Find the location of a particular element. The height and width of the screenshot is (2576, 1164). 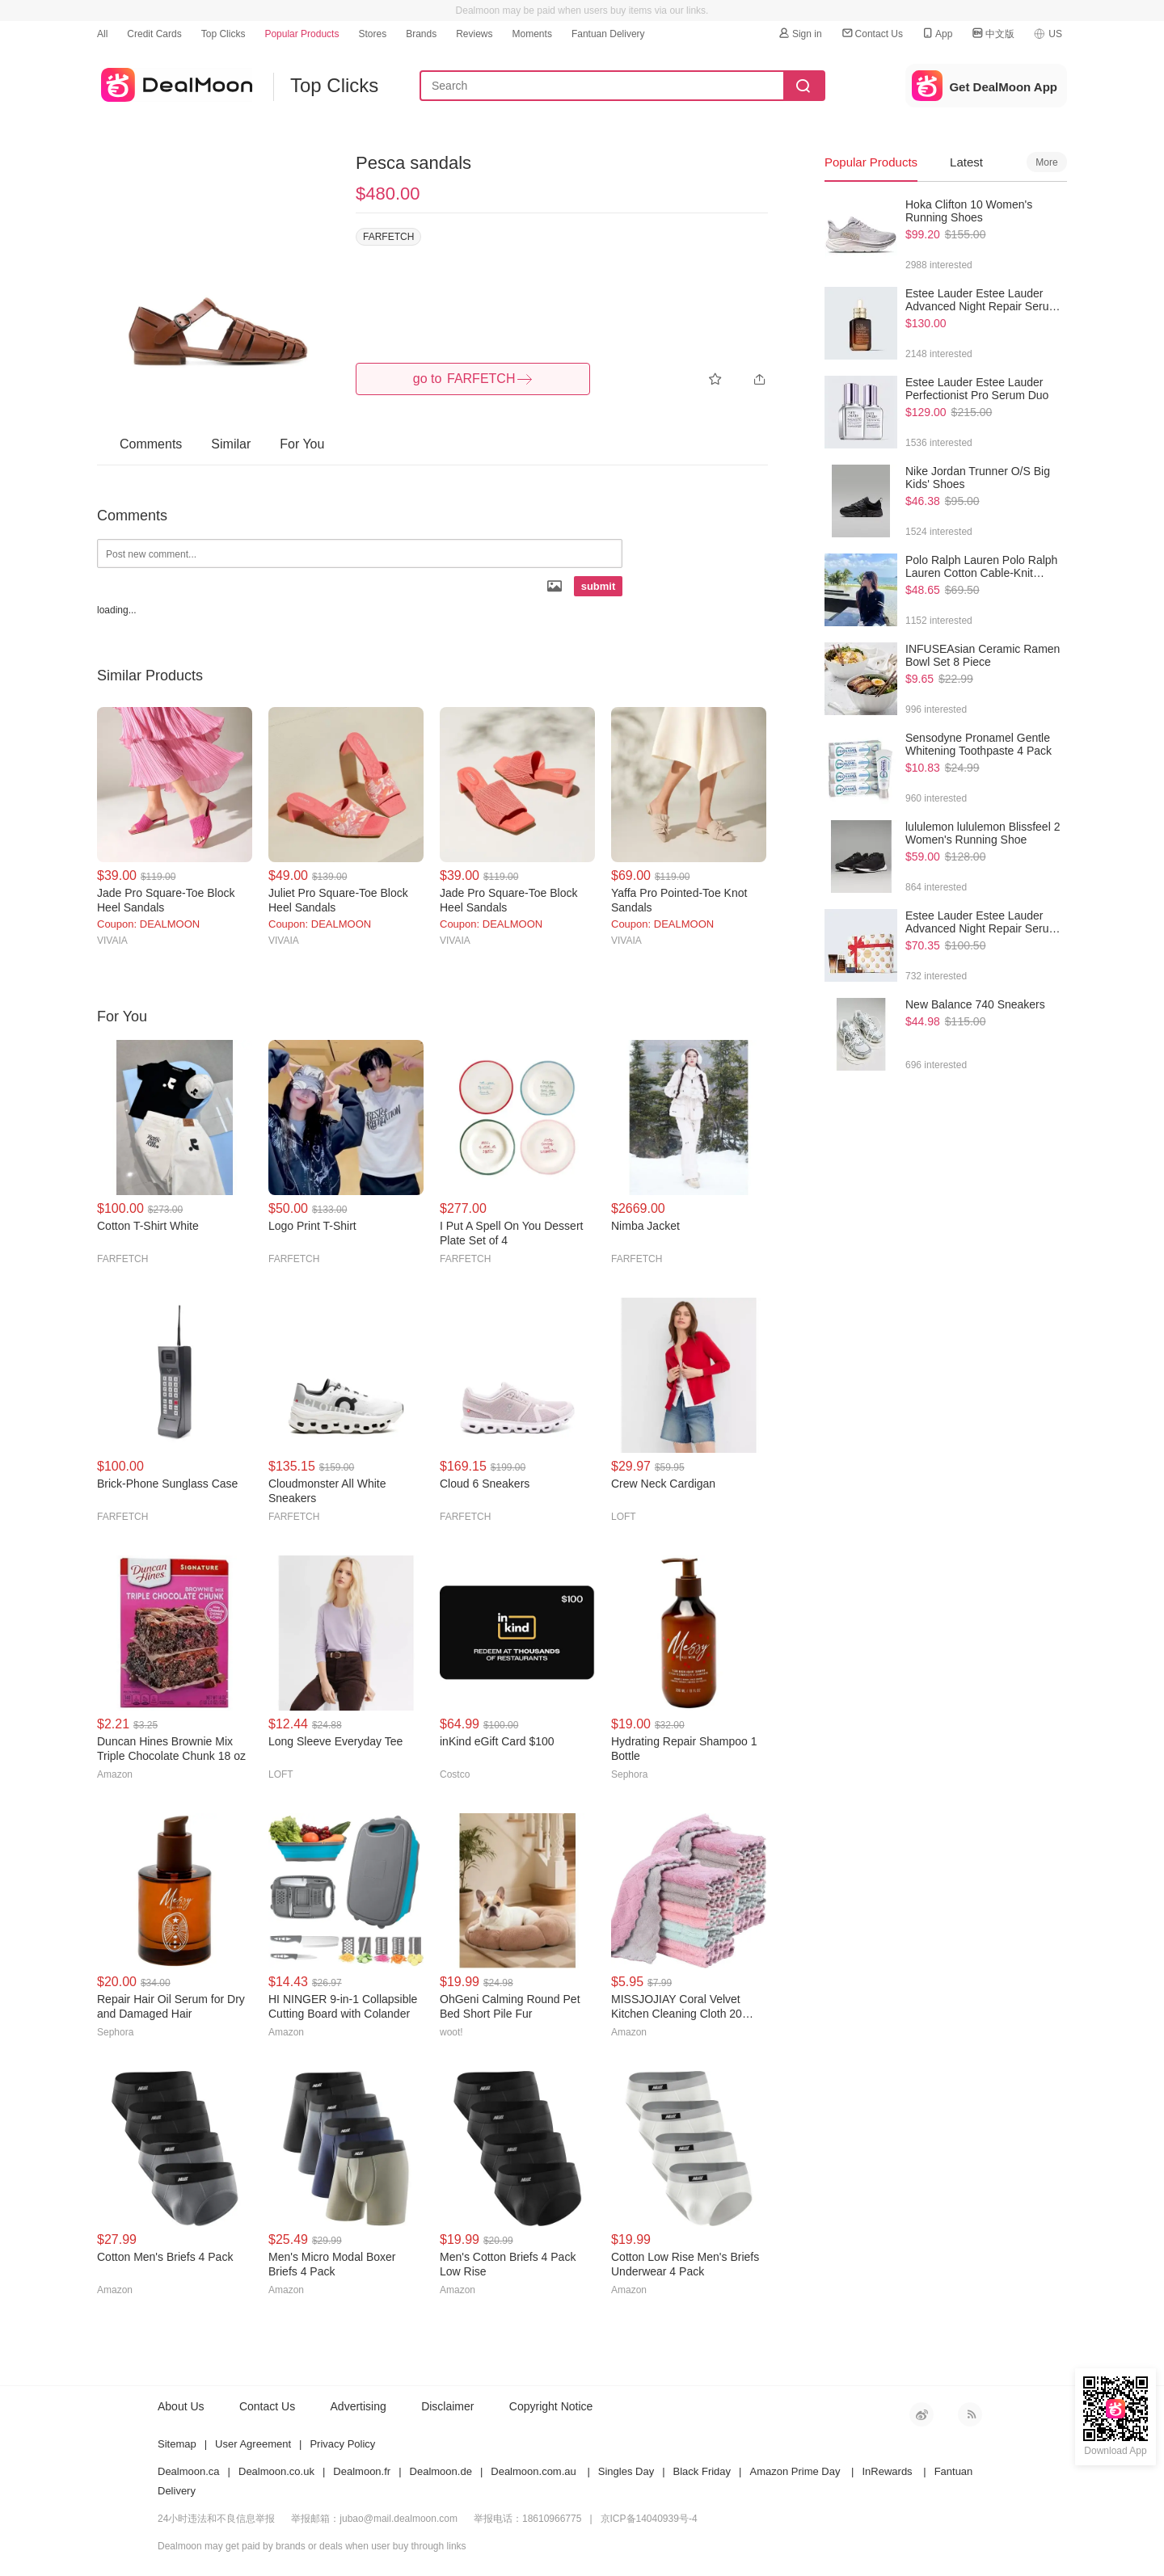

Sitemap is located at coordinates (177, 2444).